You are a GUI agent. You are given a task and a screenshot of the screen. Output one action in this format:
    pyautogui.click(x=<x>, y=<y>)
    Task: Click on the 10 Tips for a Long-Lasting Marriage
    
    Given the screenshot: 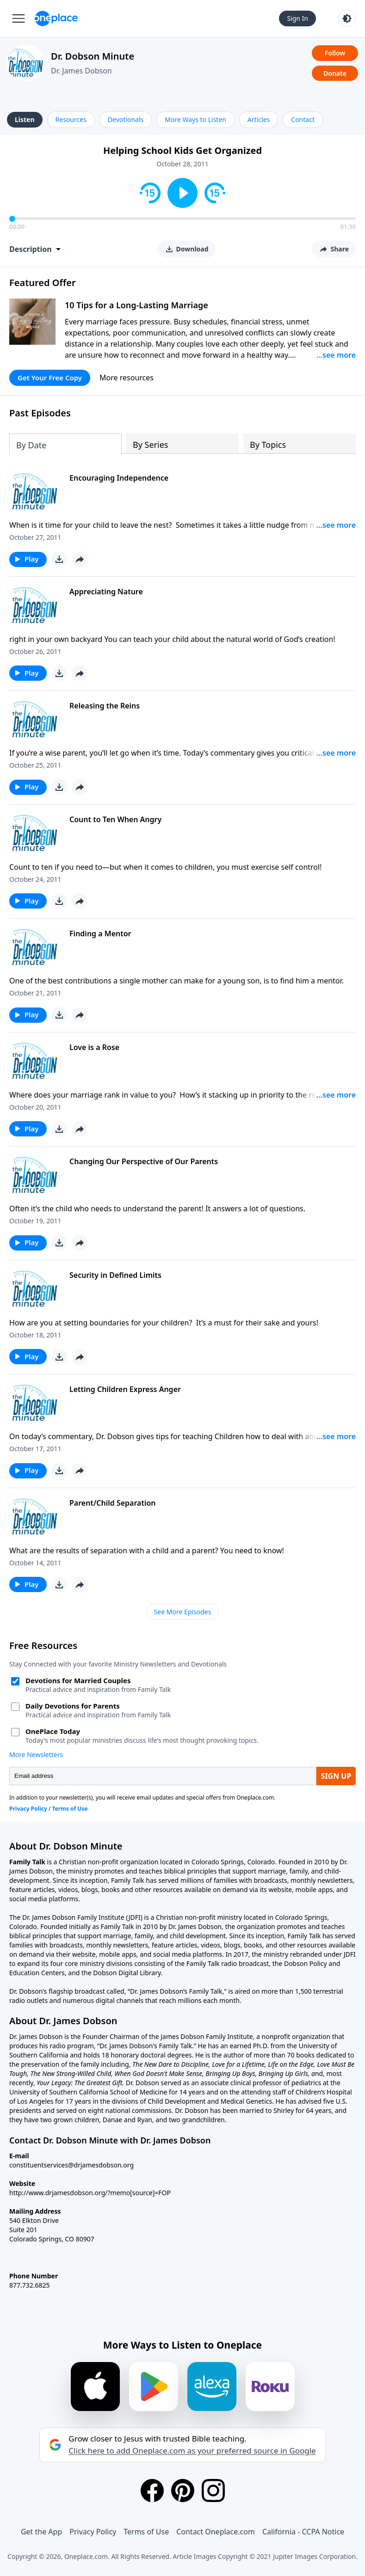 What is the action you would take?
    pyautogui.click(x=136, y=305)
    